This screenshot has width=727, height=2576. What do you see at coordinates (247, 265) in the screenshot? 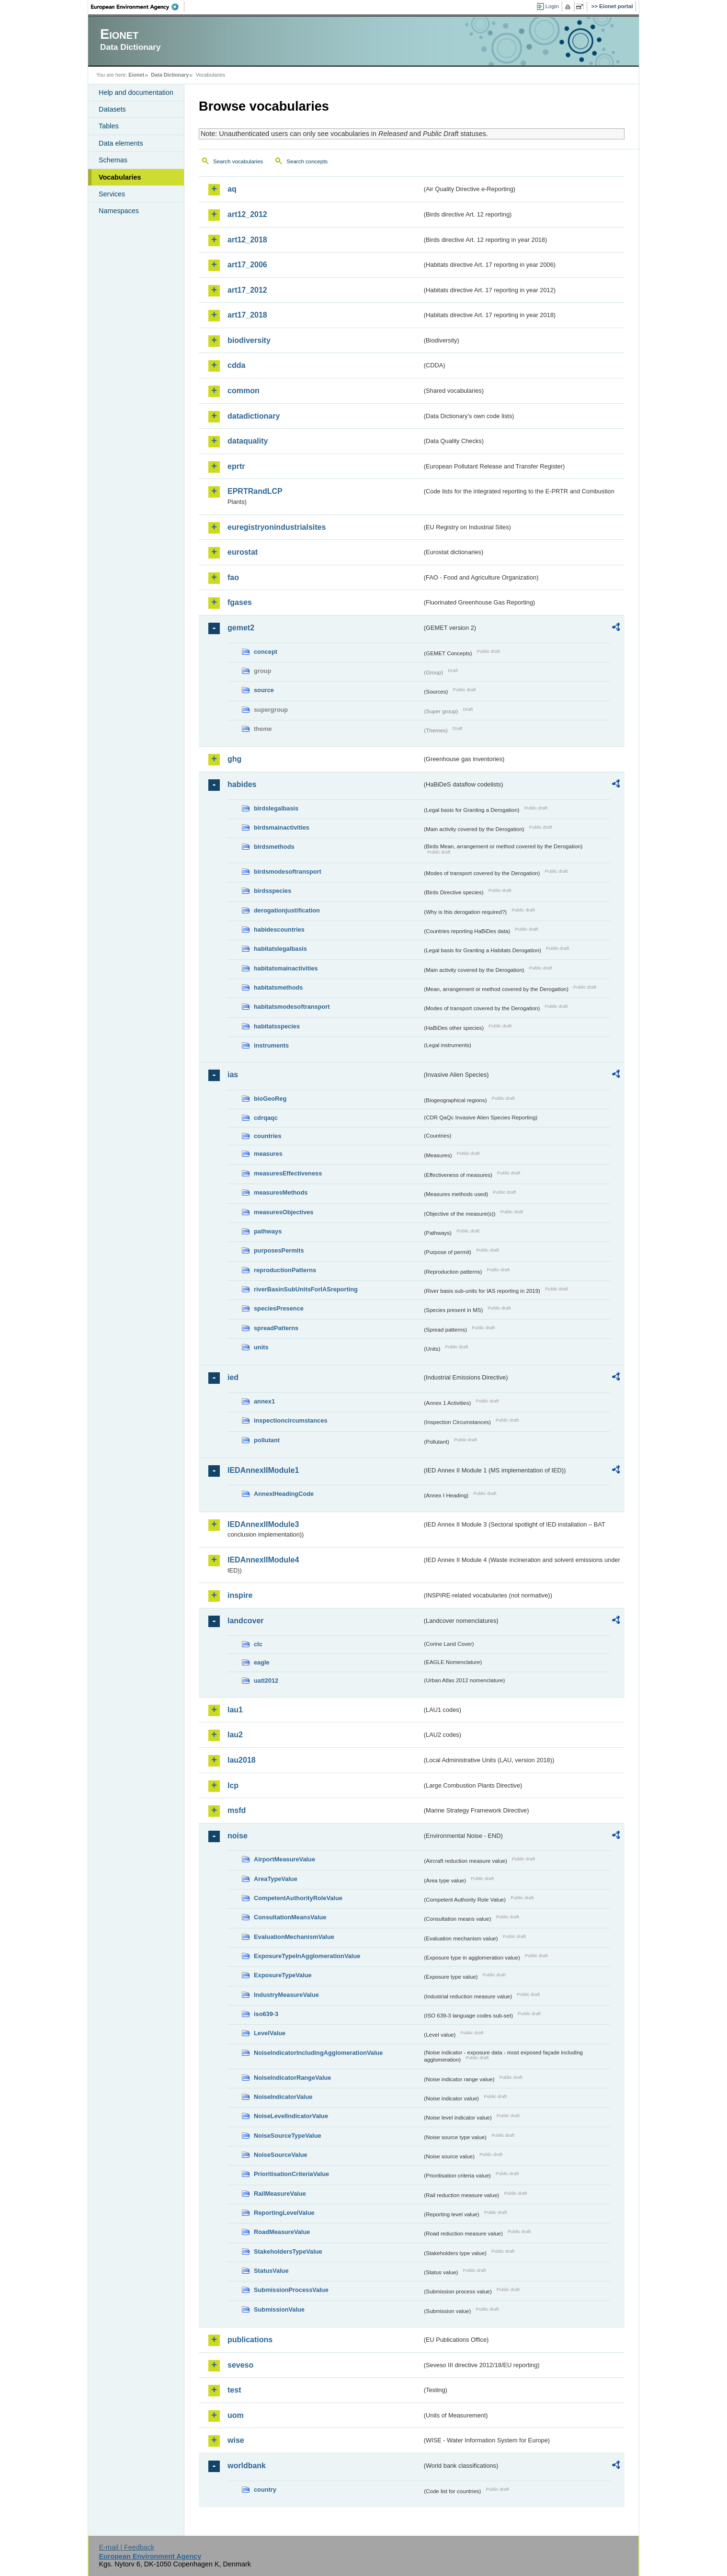
I see `art17_2006` at bounding box center [247, 265].